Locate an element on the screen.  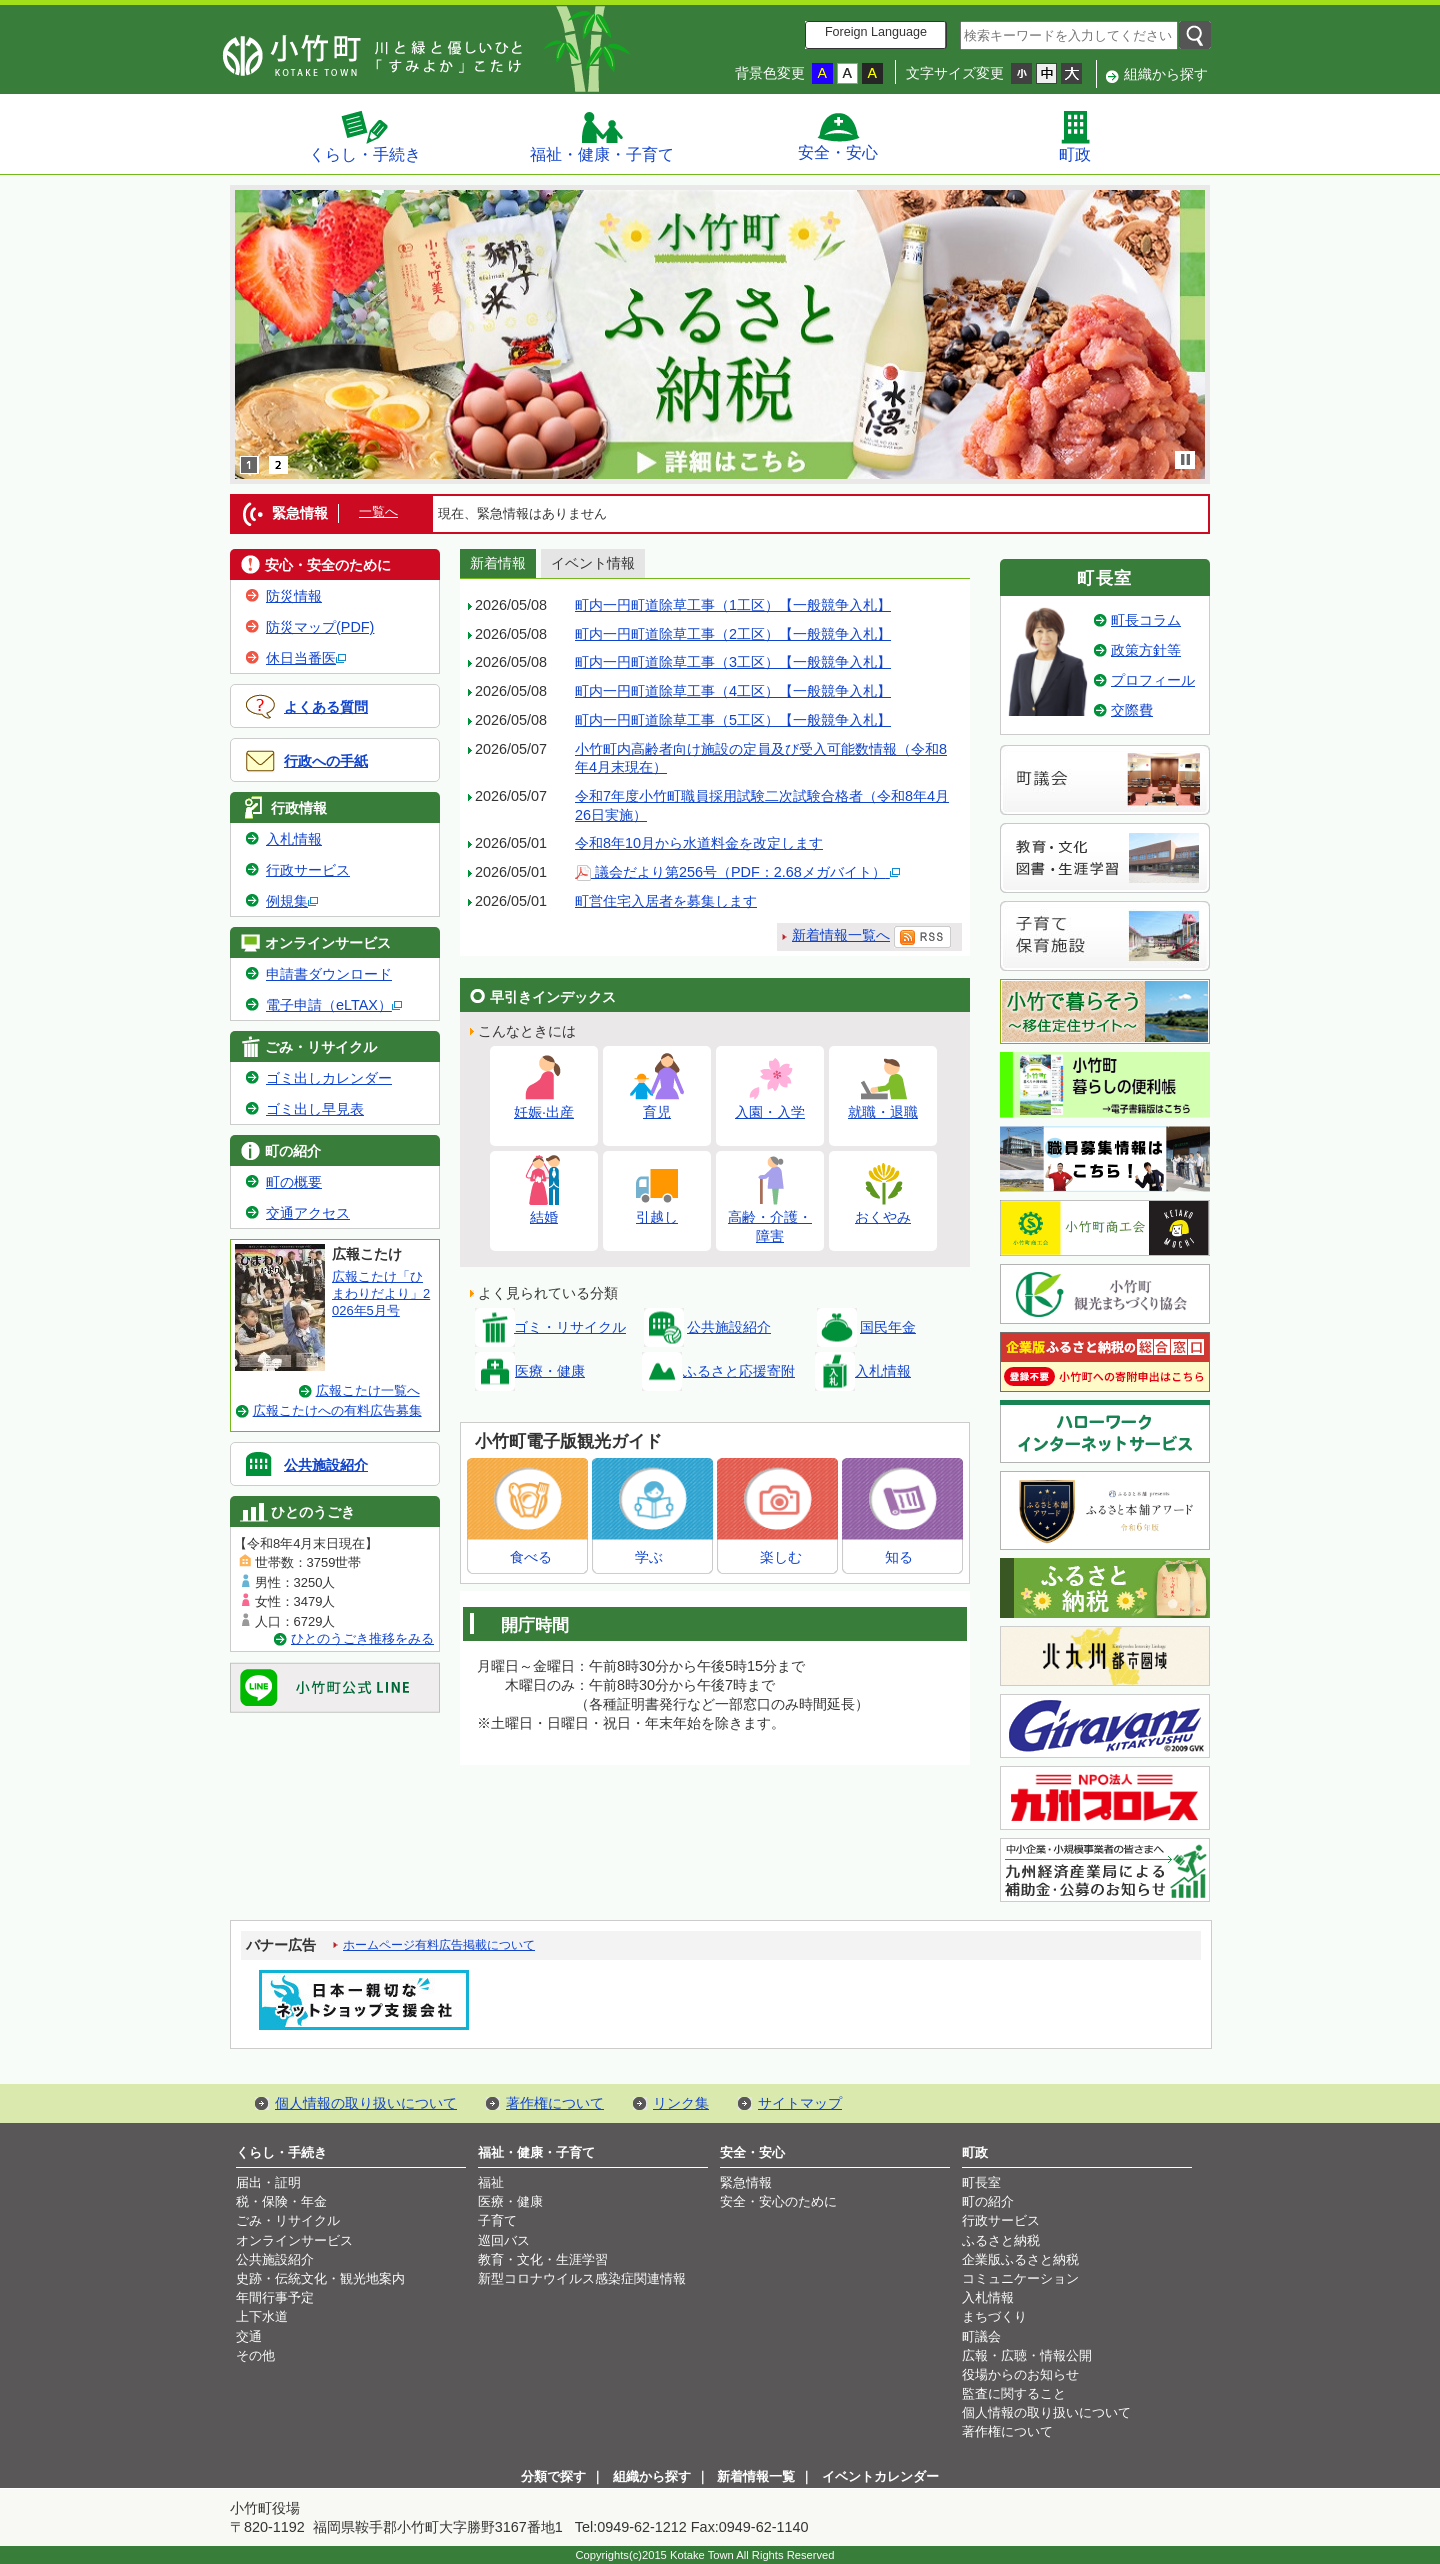
ゴミ出し早見表 is located at coordinates (315, 1109).